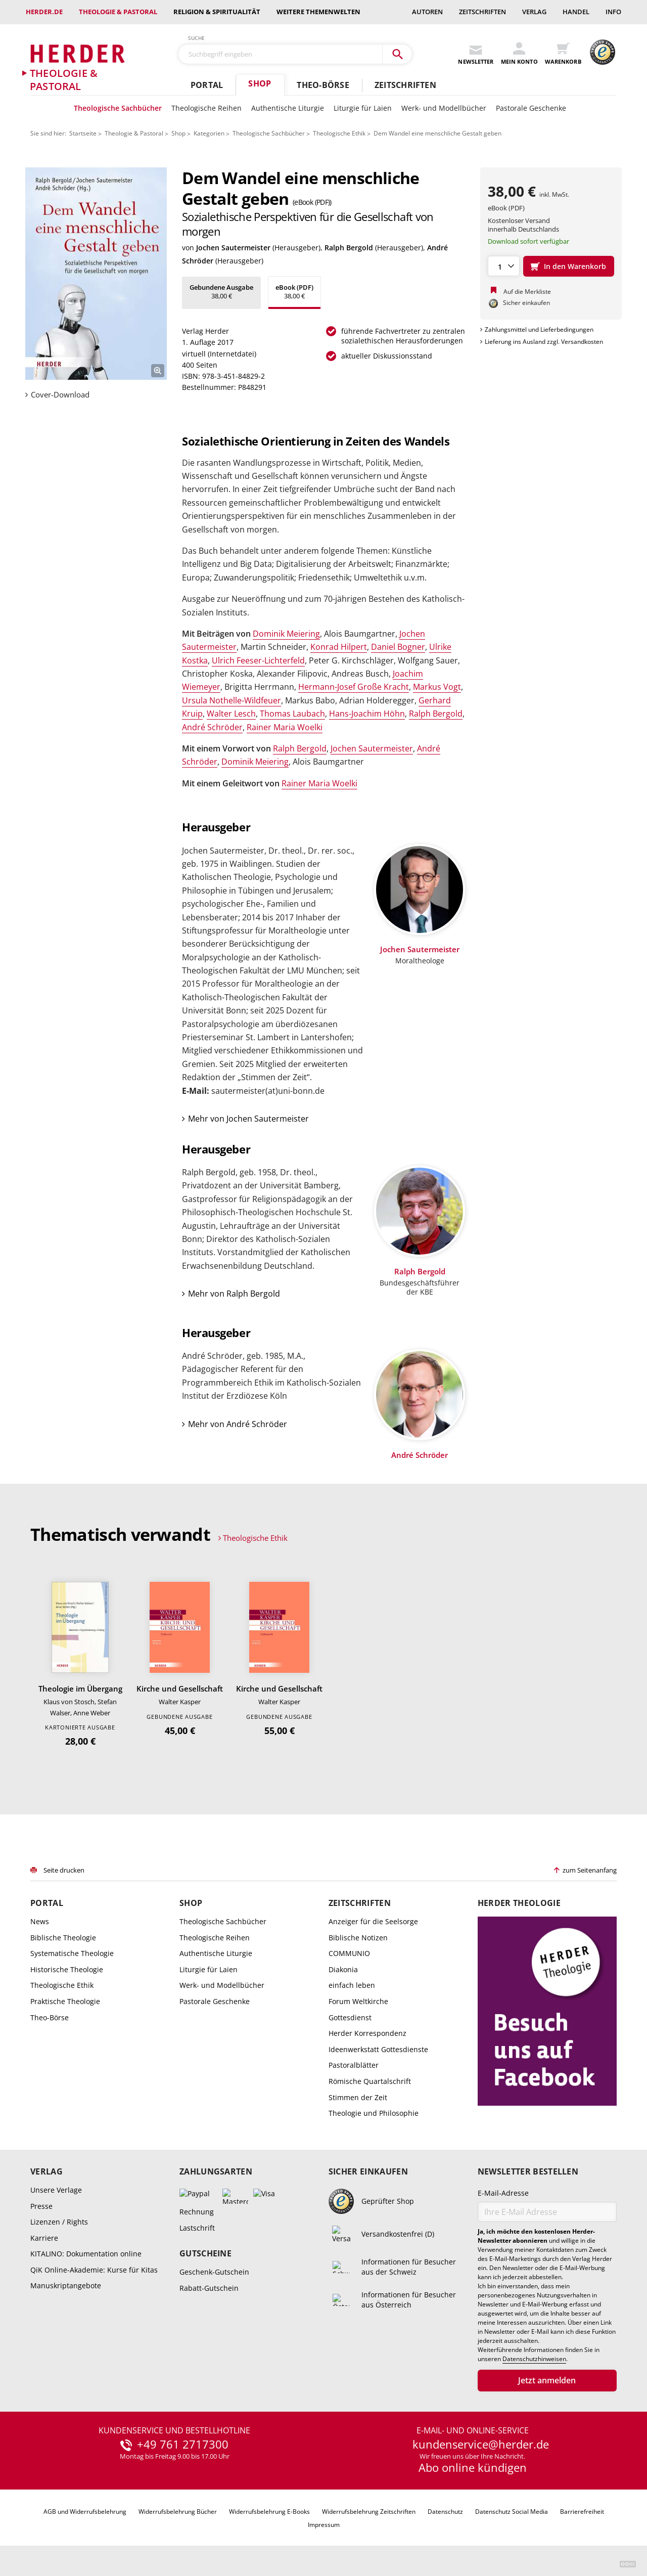 This screenshot has height=2576, width=647. I want to click on Widerrufsbelehrung Bücher, so click(177, 2511).